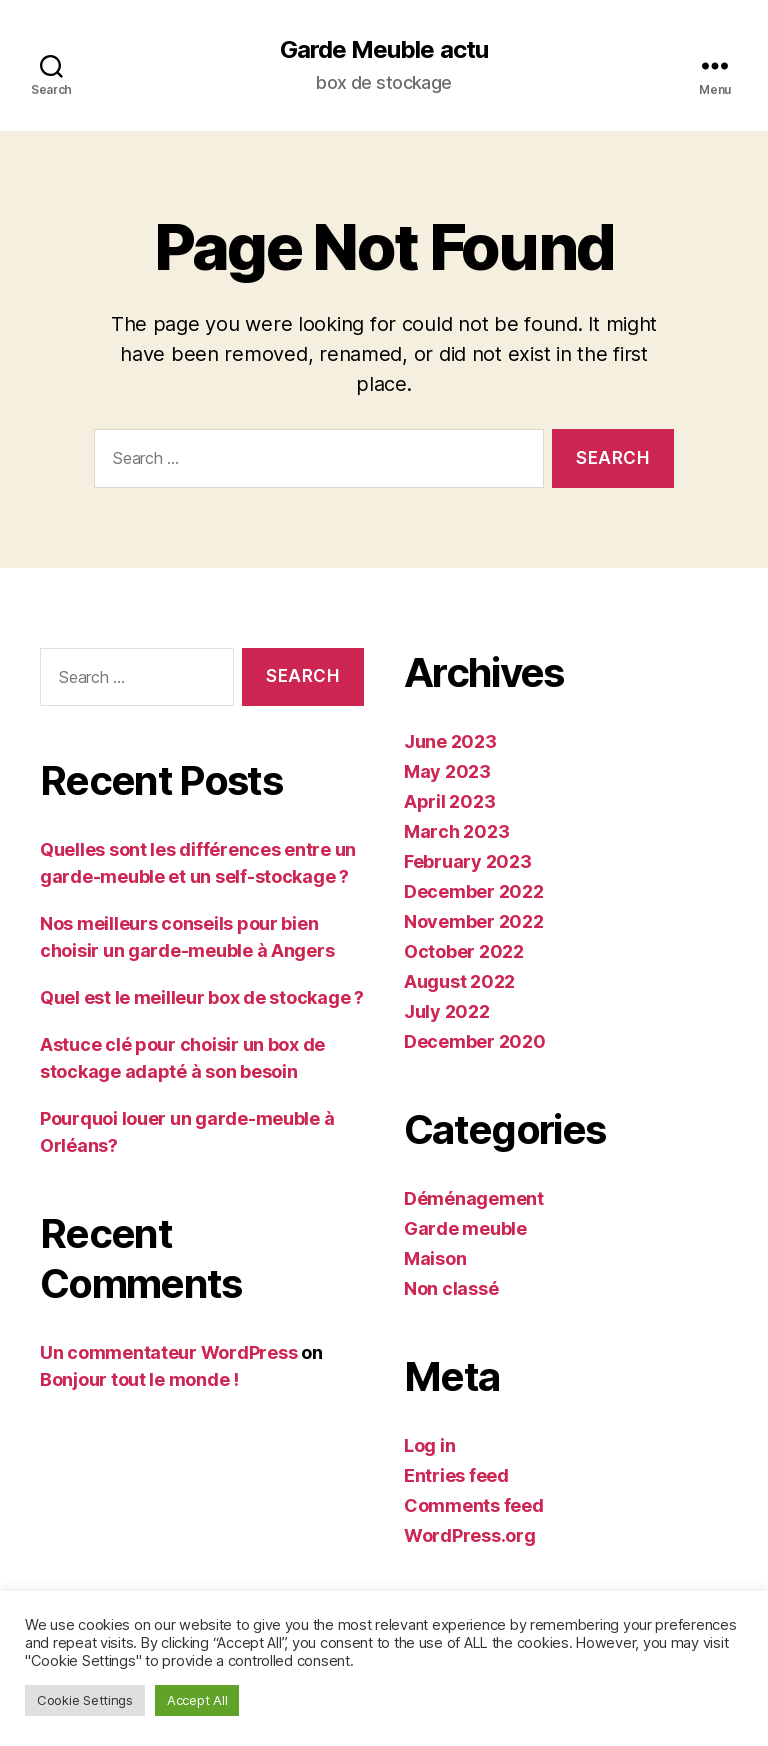 This screenshot has width=768, height=1746. Describe the element at coordinates (474, 921) in the screenshot. I see `November 2022` at that location.